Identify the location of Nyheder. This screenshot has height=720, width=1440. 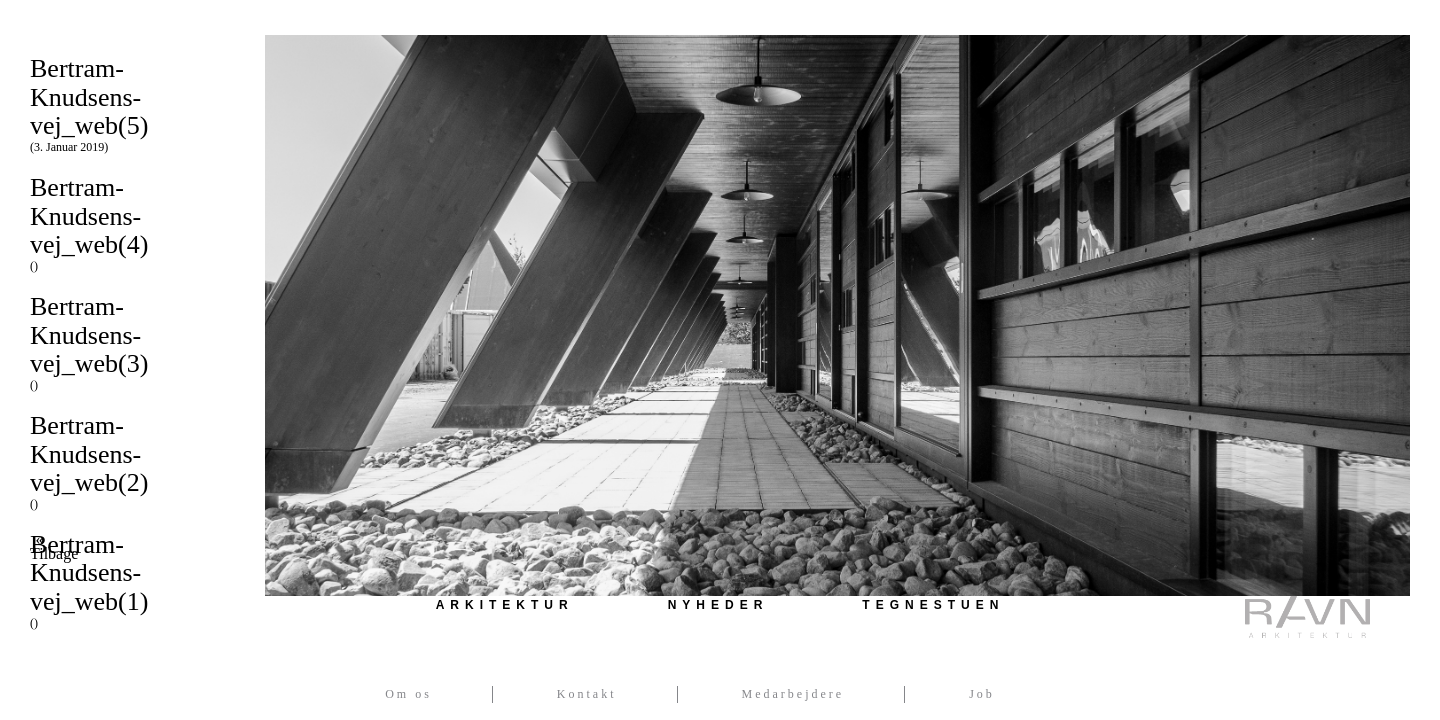
(718, 605).